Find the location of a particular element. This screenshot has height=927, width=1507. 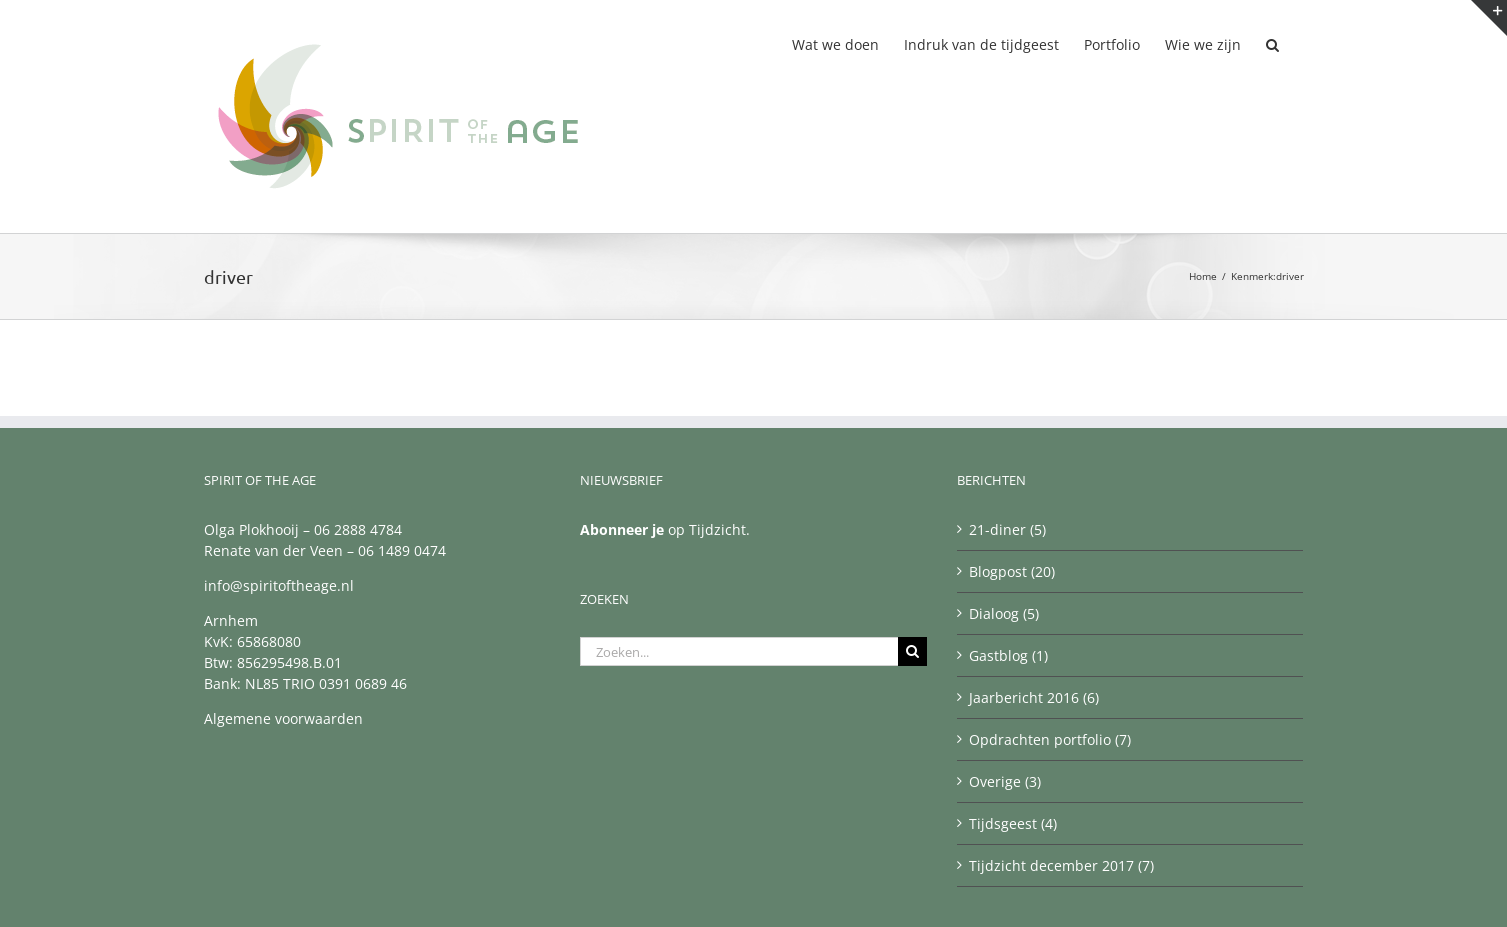

Gastblog (1) is located at coordinates (1008, 655).